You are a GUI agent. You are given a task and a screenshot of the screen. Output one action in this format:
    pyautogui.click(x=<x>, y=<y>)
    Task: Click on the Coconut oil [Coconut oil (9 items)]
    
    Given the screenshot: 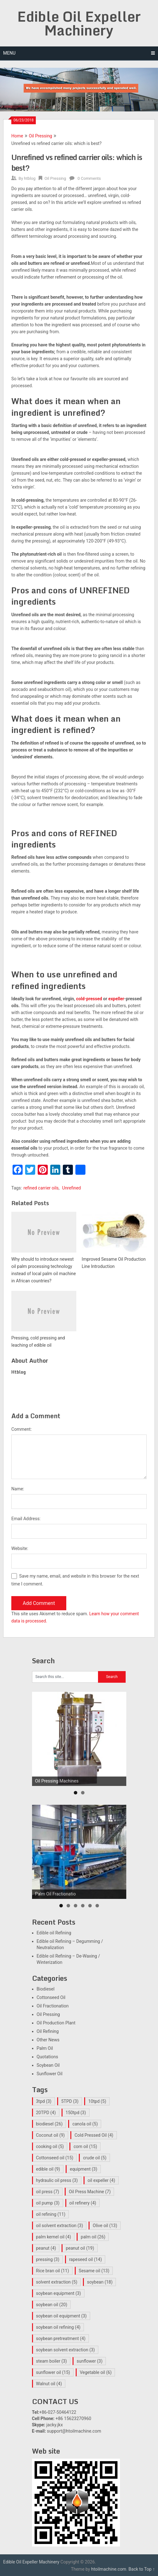 What is the action you would take?
    pyautogui.click(x=50, y=2135)
    